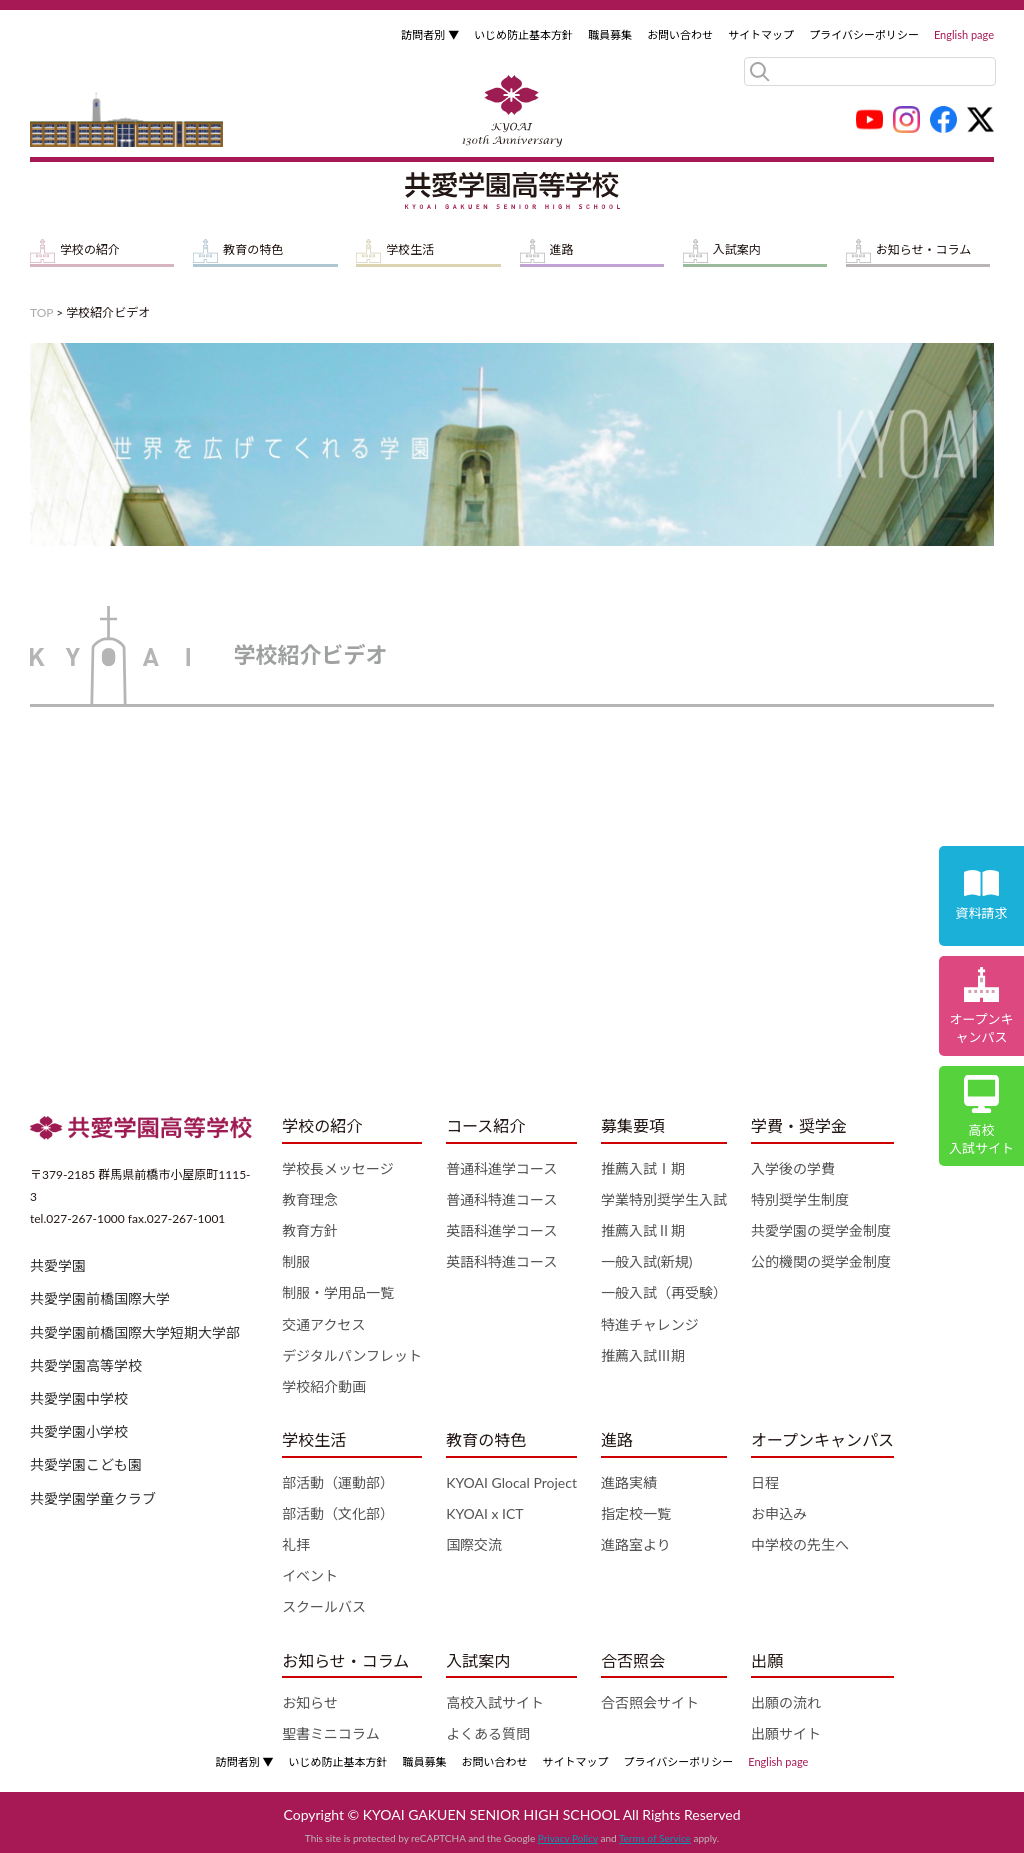 Image resolution: width=1024 pixels, height=1853 pixels. I want to click on 共愛学園高等学校, so click(86, 1365).